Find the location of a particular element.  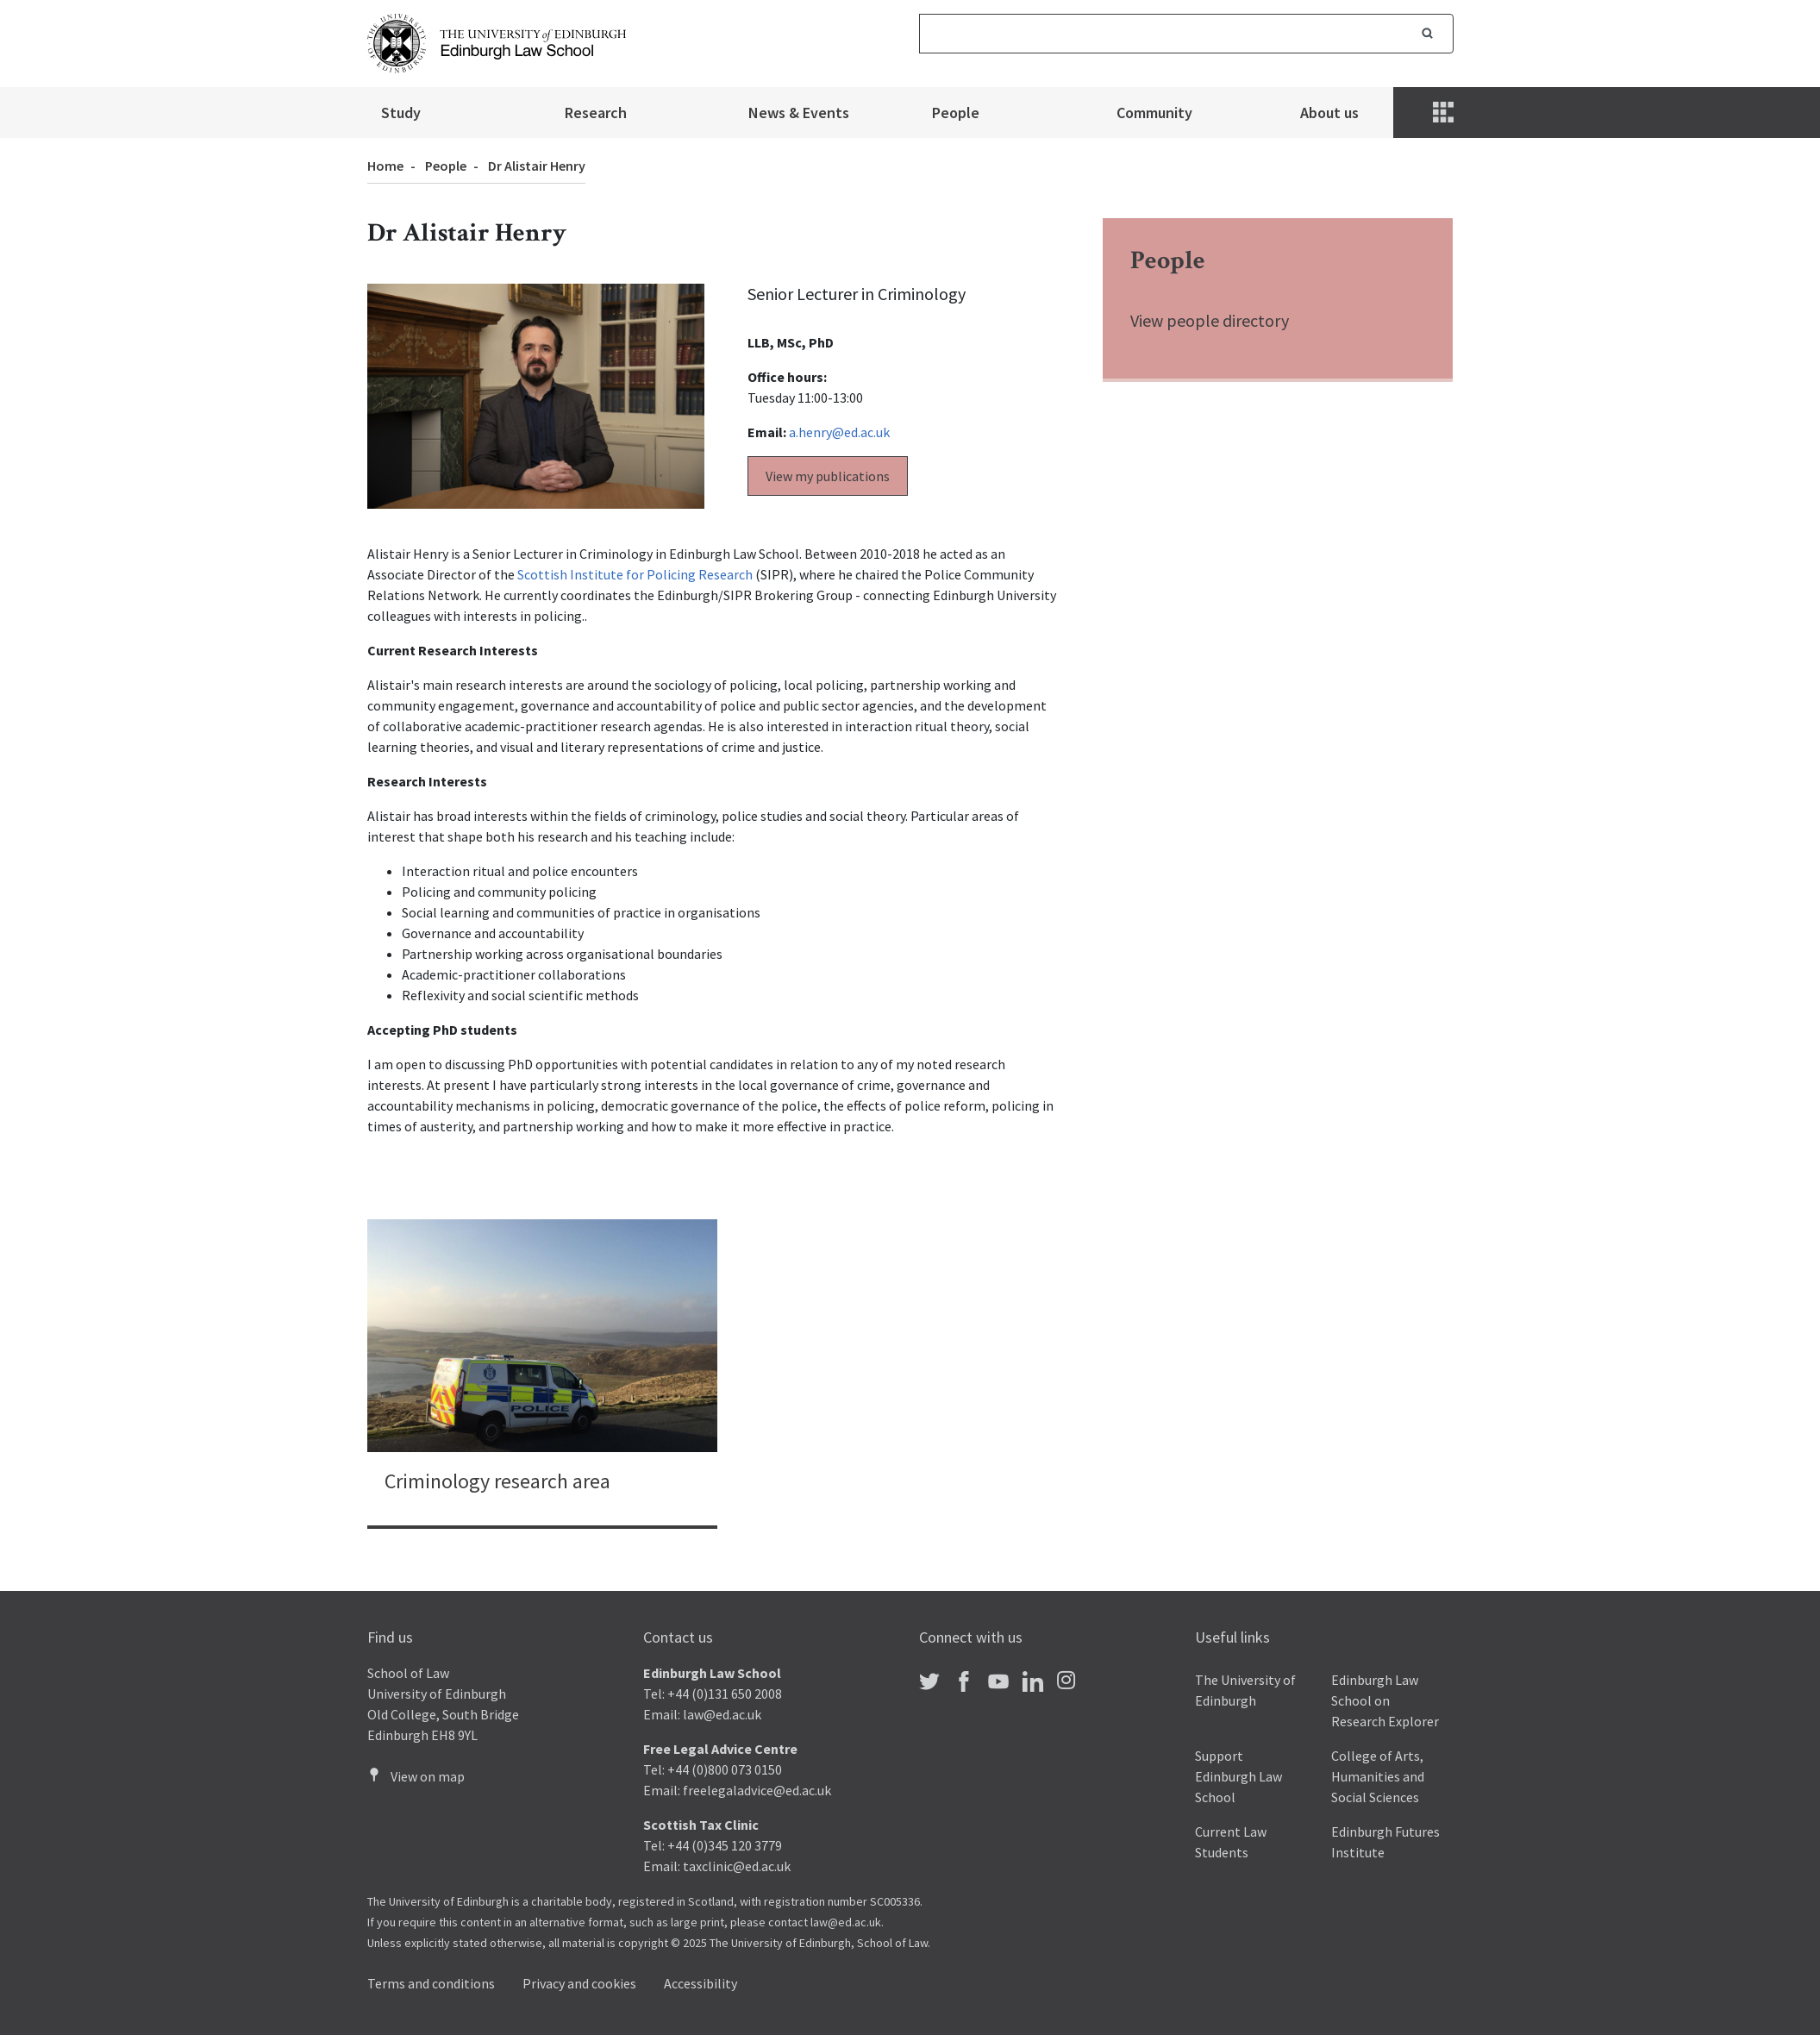

[Search] is located at coordinates (1161, 33).